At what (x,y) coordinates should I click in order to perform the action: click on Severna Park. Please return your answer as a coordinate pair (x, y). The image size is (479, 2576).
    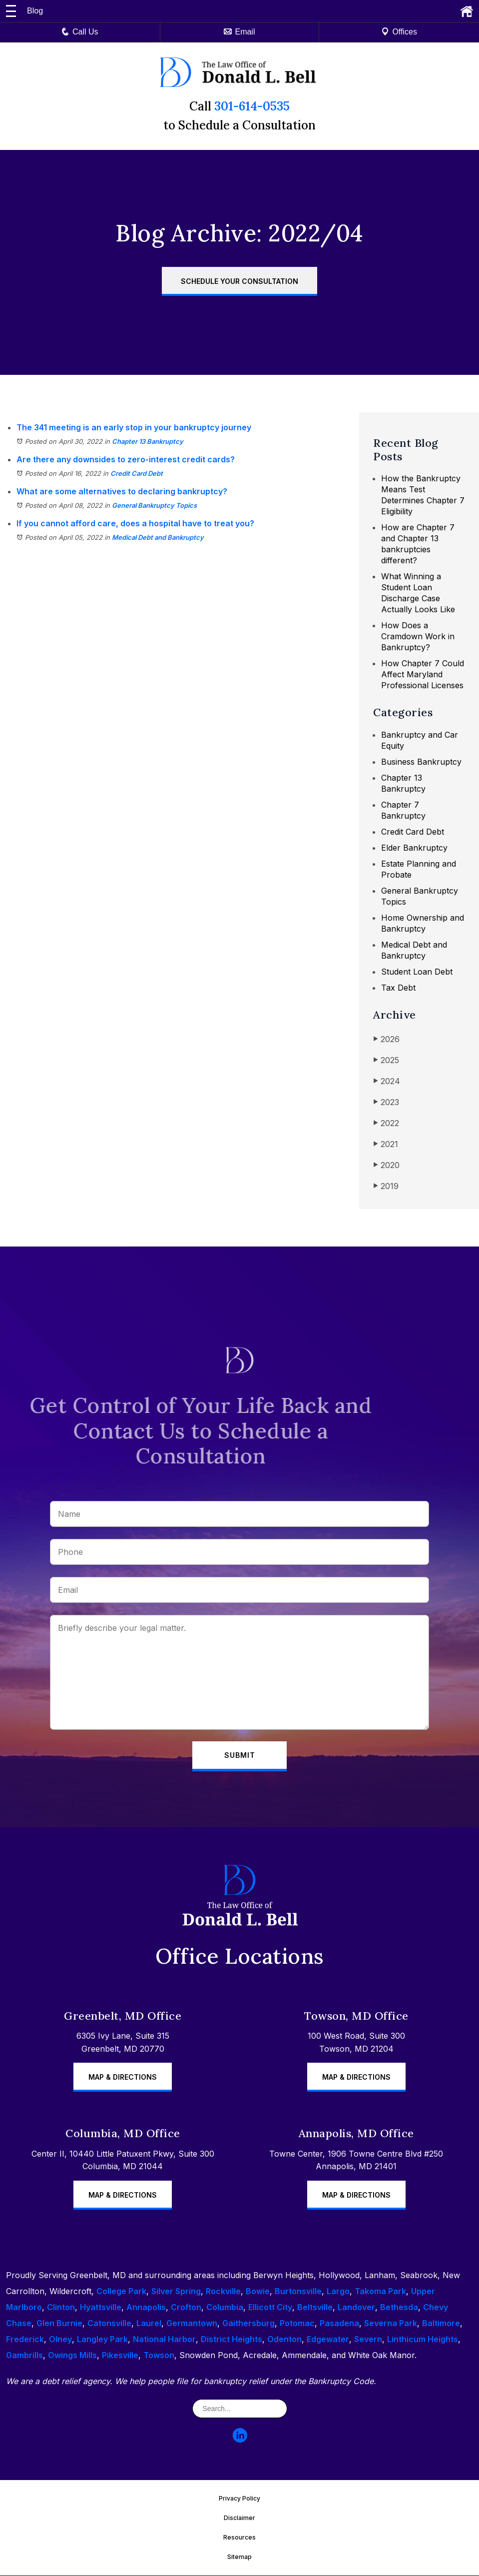
    Looking at the image, I should click on (390, 2324).